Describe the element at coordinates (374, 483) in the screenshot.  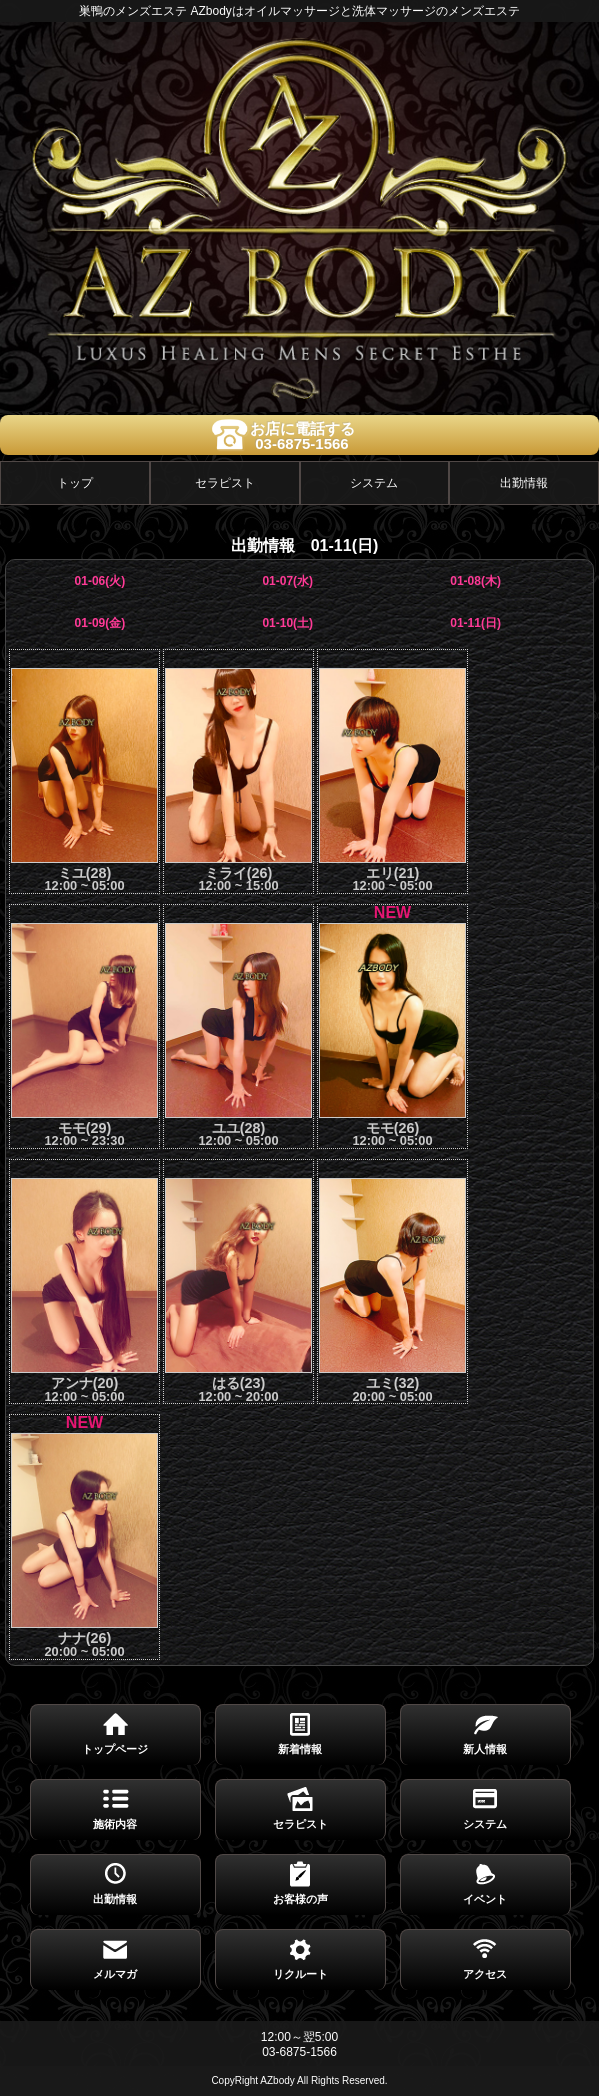
I see `システム` at that location.